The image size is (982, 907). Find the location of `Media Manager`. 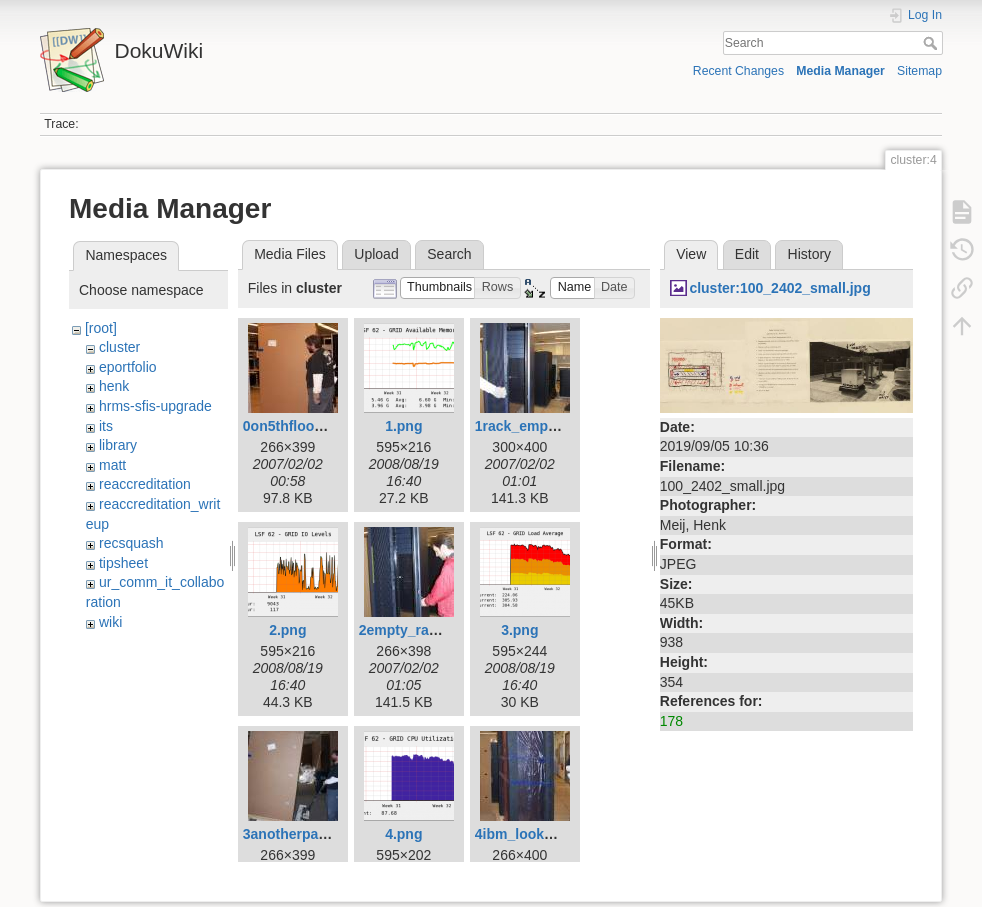

Media Manager is located at coordinates (840, 71).